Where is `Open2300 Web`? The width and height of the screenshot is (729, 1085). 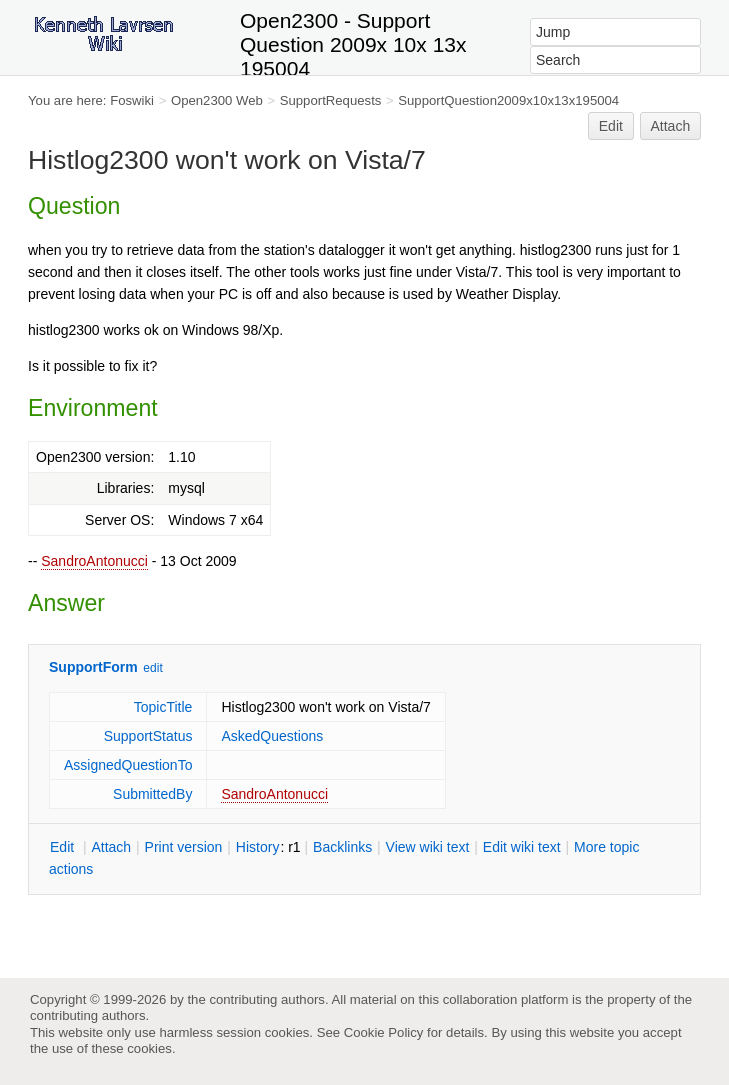
Open2300 Web is located at coordinates (217, 100).